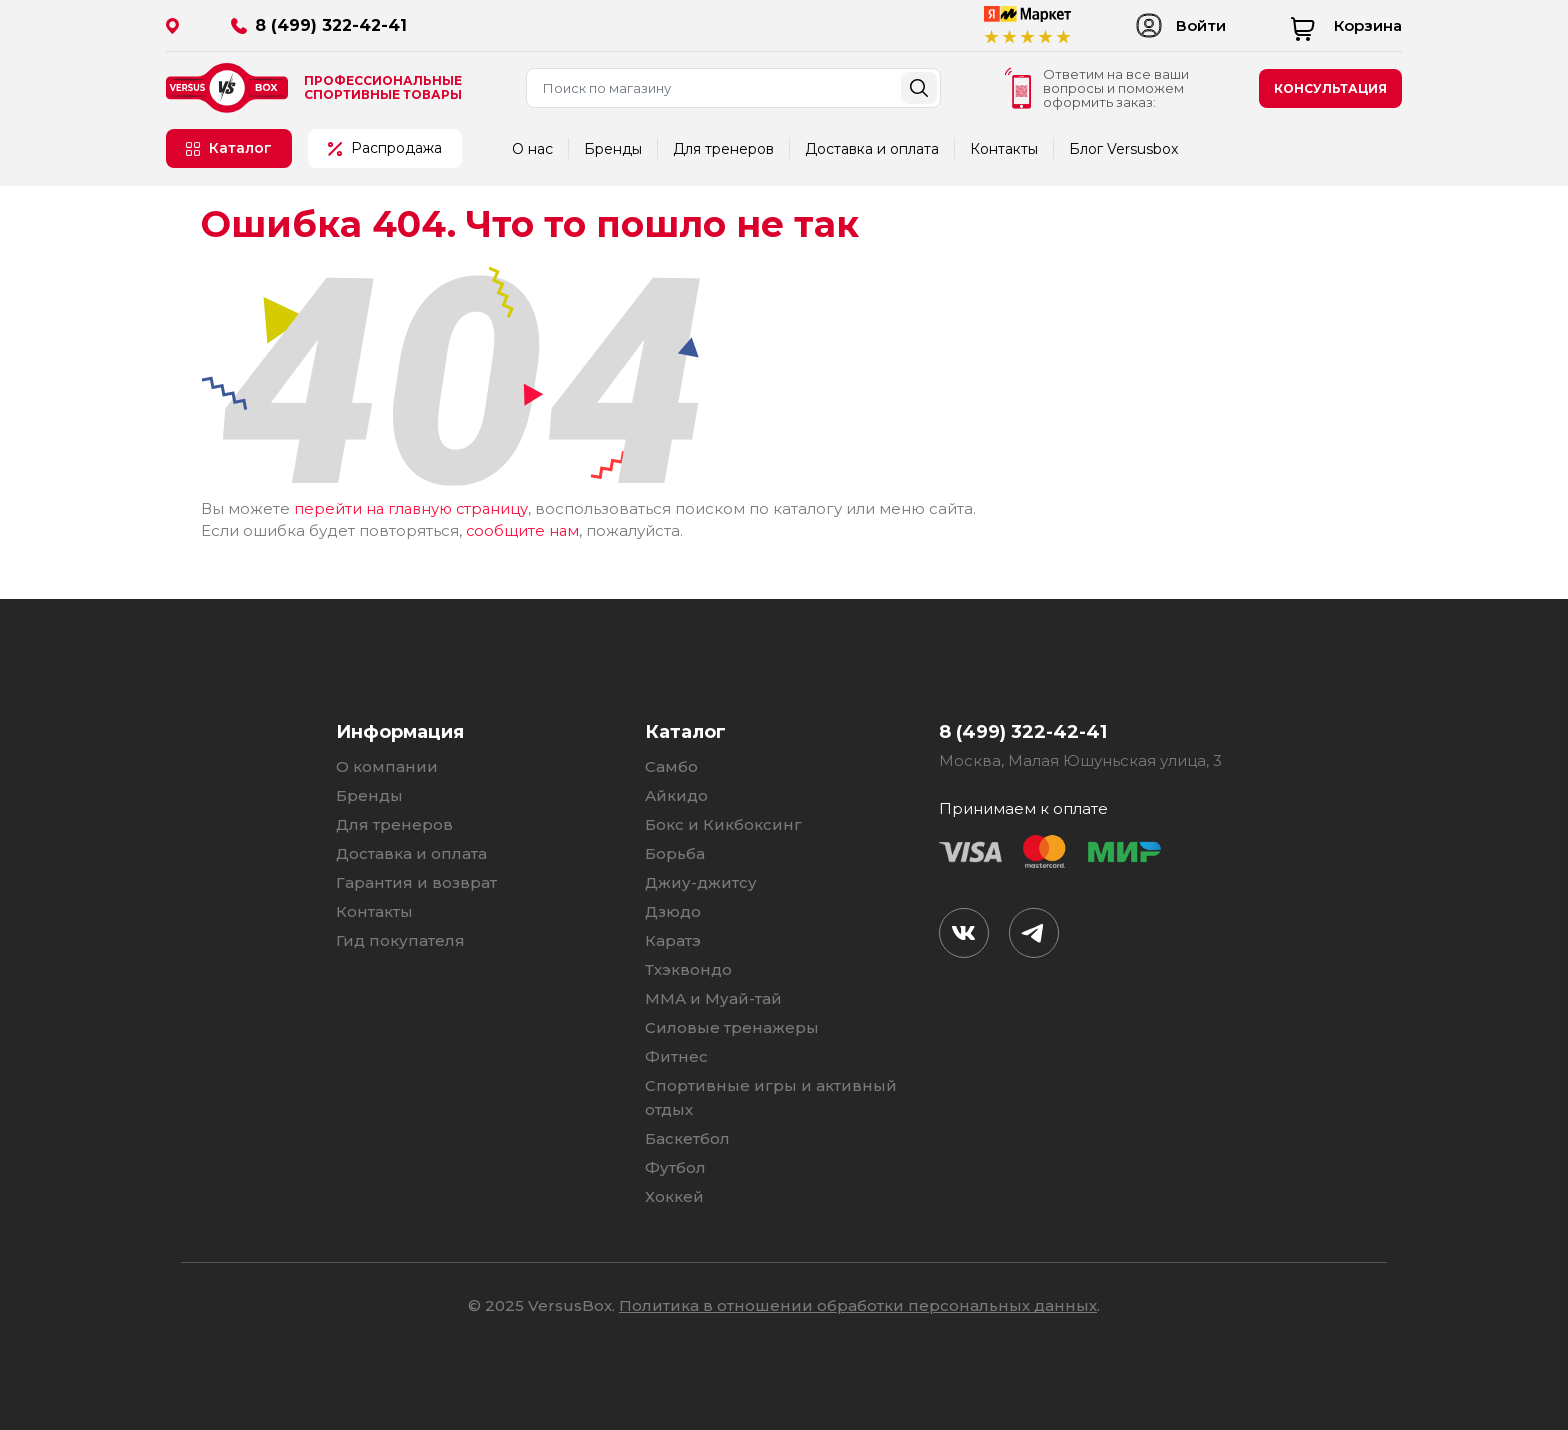 The image size is (1568, 1430). Describe the element at coordinates (675, 852) in the screenshot. I see `Борьба` at that location.